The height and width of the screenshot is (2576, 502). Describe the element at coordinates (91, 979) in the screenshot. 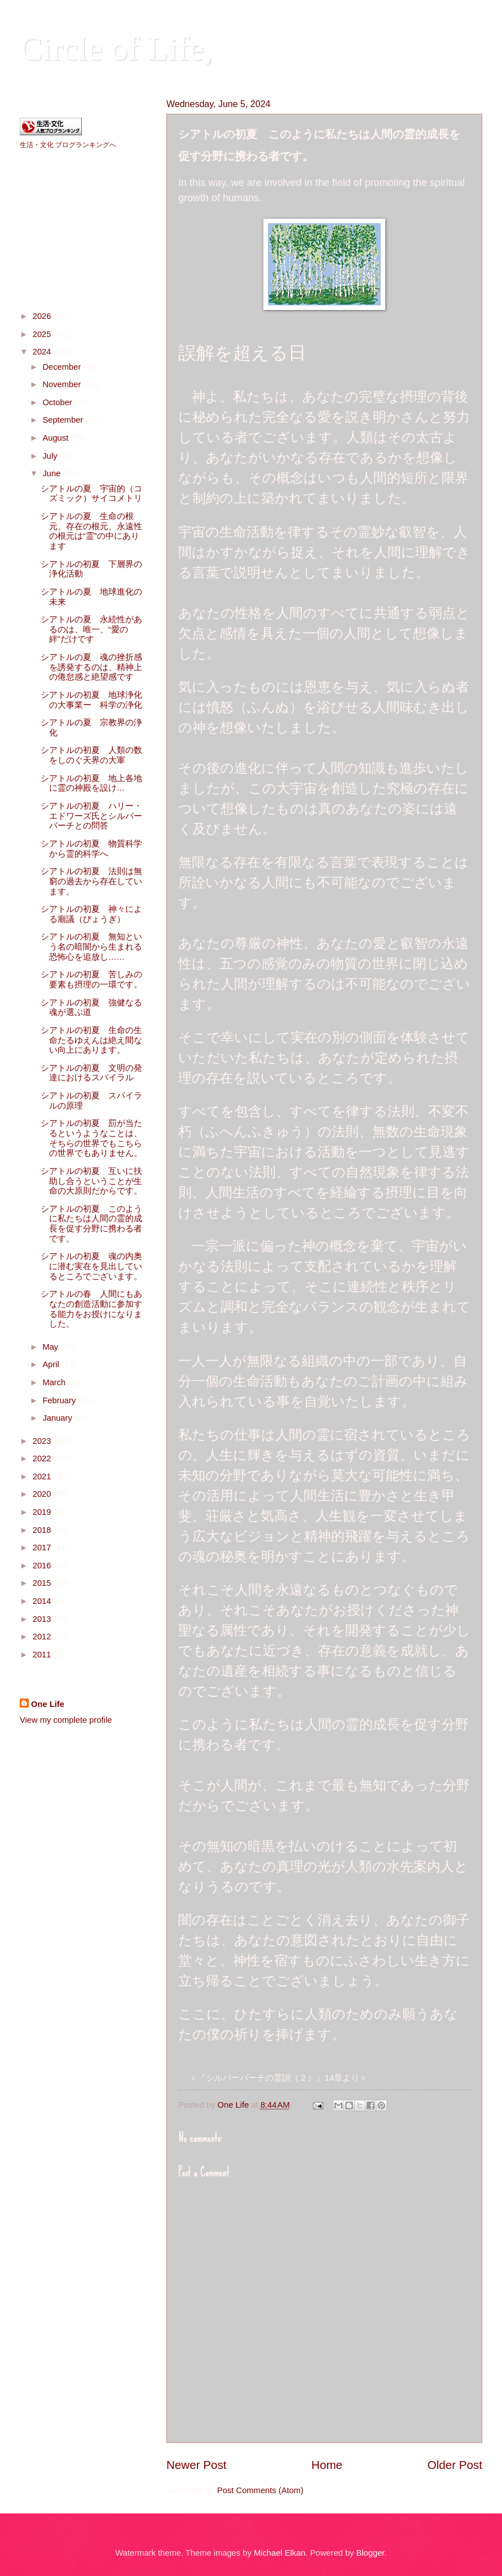

I see `シアトルの初夏 苦しみの要素も摂理の一環です。` at that location.